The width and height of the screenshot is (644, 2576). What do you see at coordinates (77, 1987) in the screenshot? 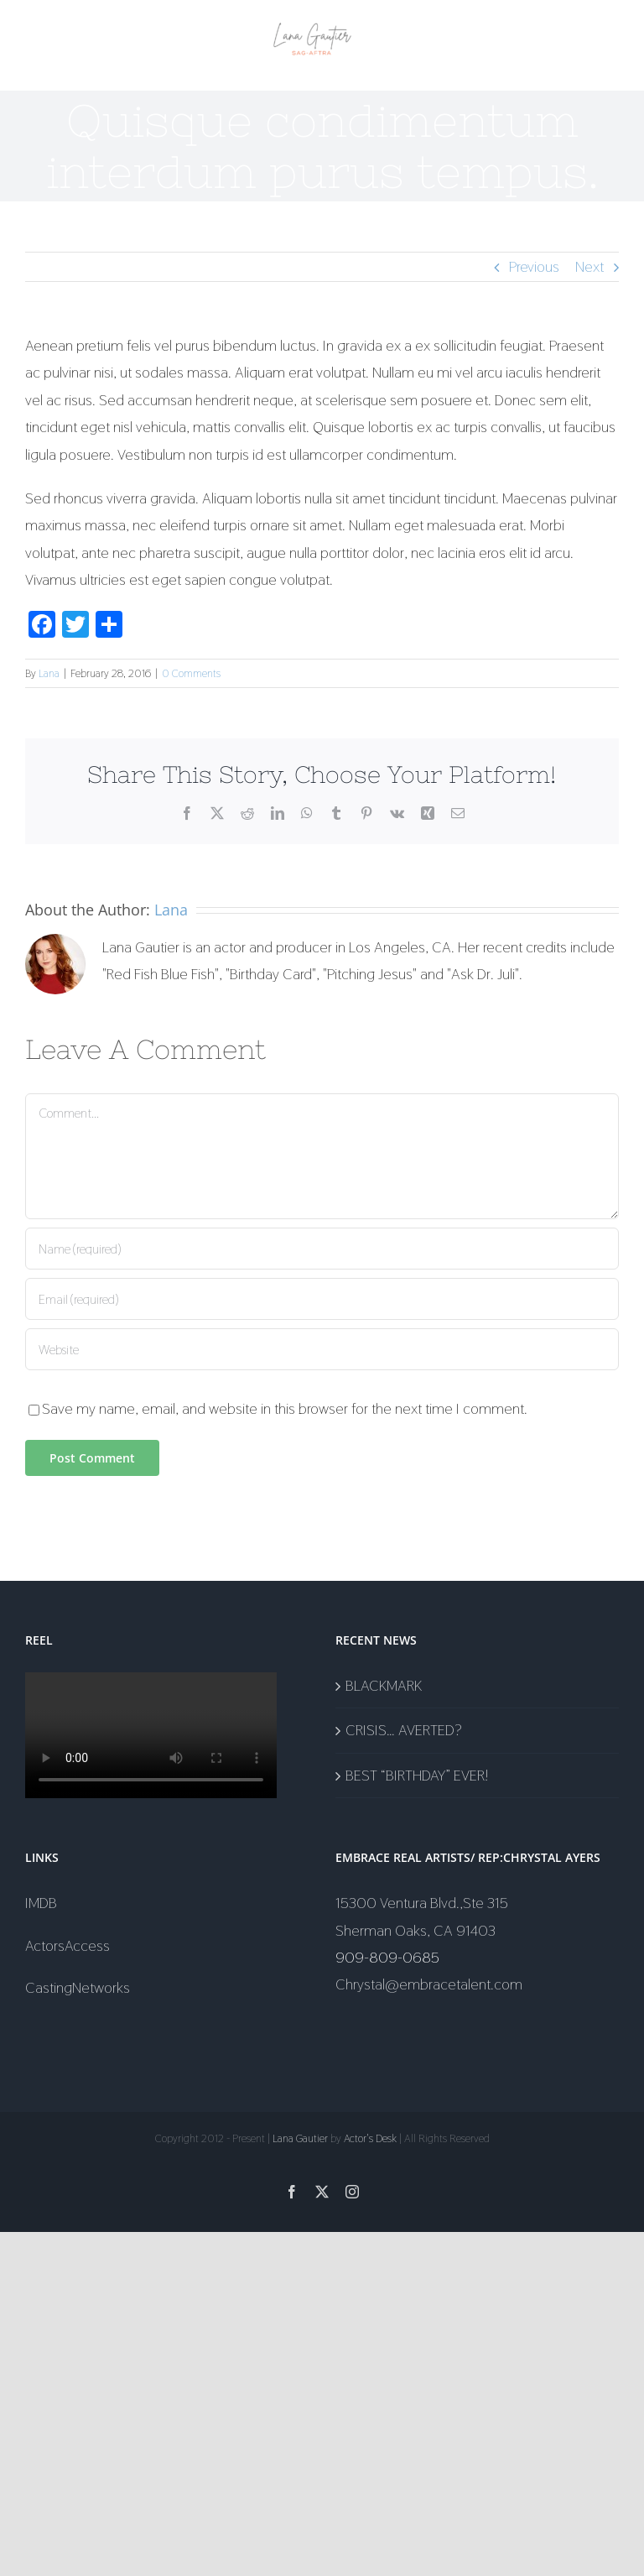
I see `CastingNetworks` at bounding box center [77, 1987].